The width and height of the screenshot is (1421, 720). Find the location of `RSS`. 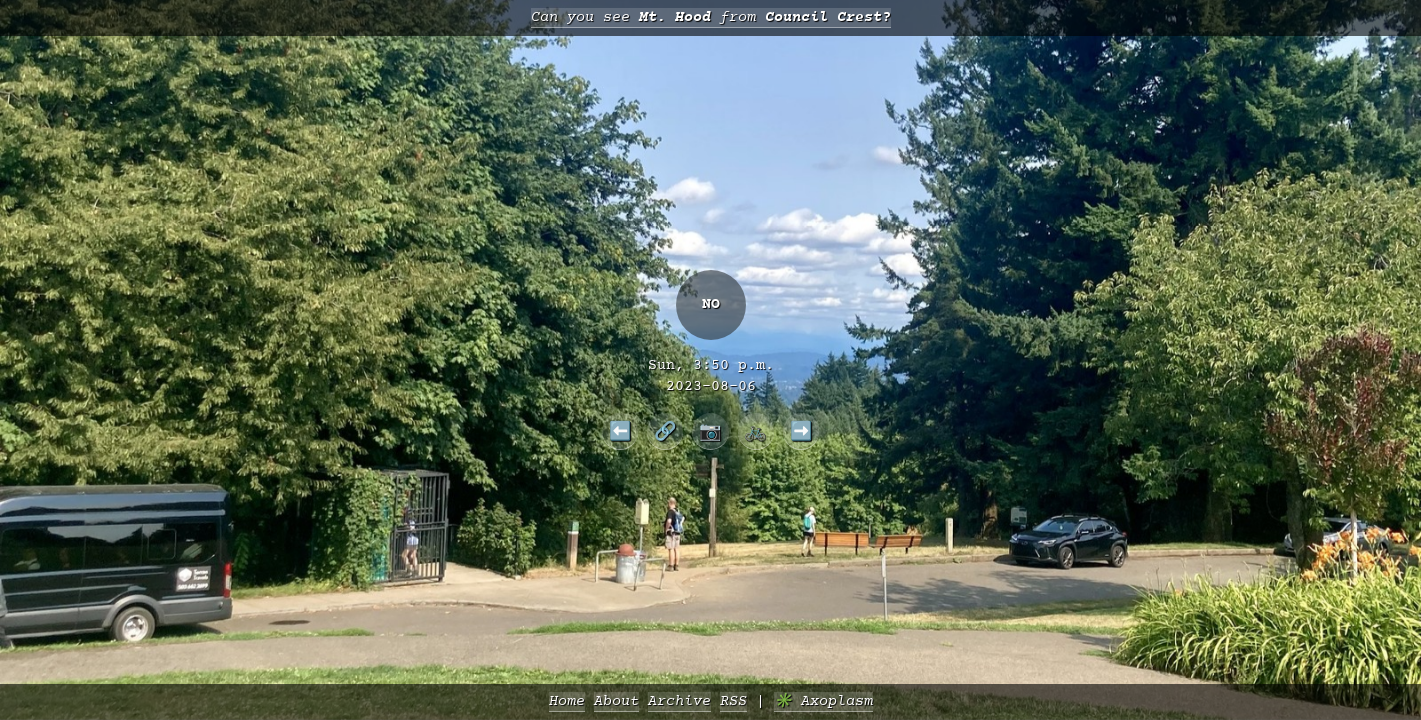

RSS is located at coordinates (733, 701).